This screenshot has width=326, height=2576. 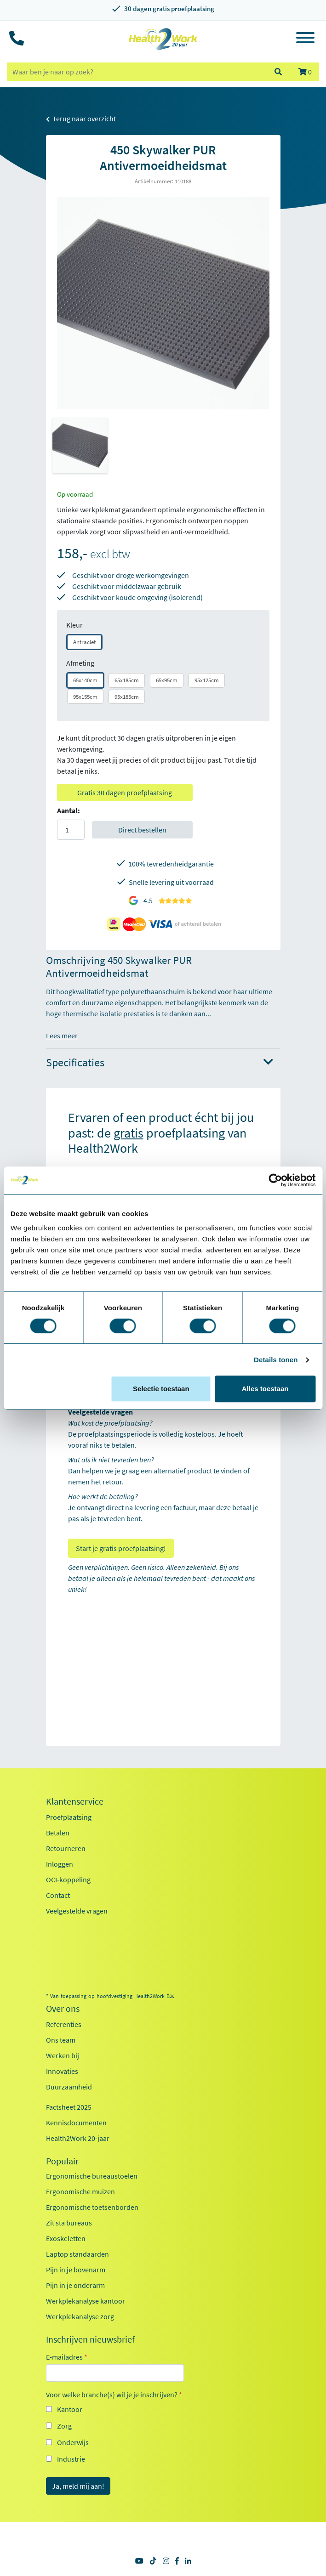 I want to click on Kennisdocumenten, so click(x=76, y=2122).